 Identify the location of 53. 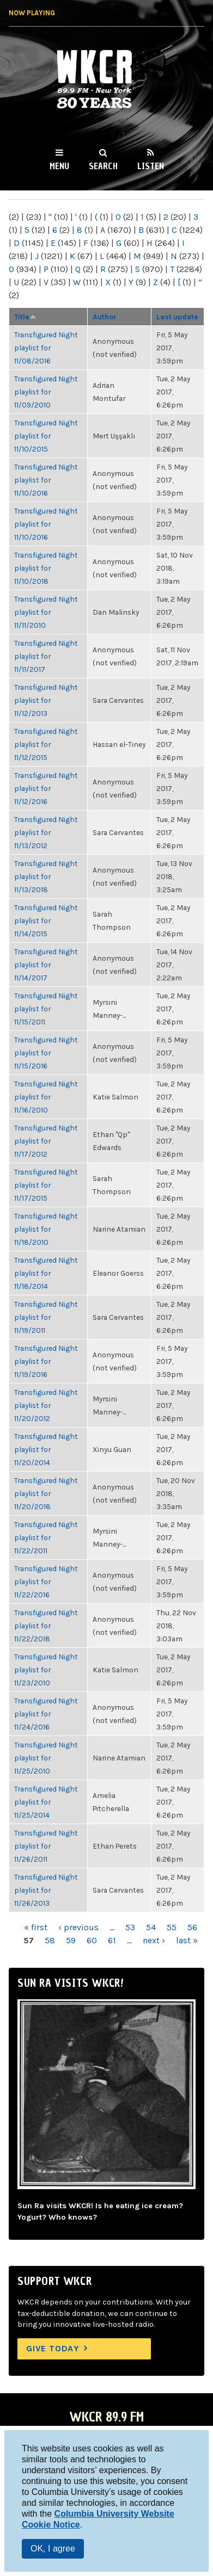
(130, 1927).